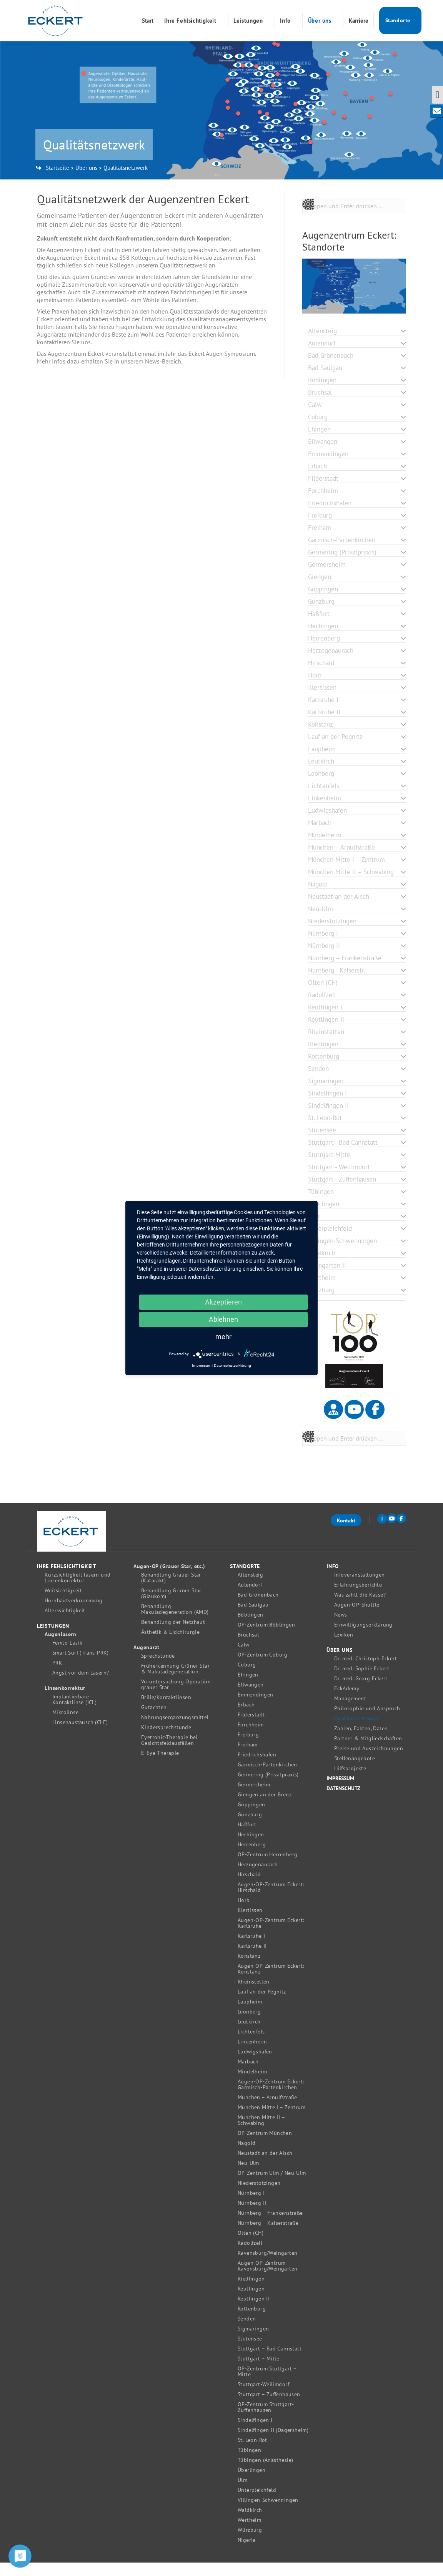  I want to click on Behandlung Grüner Star (Glaukom), so click(171, 1607).